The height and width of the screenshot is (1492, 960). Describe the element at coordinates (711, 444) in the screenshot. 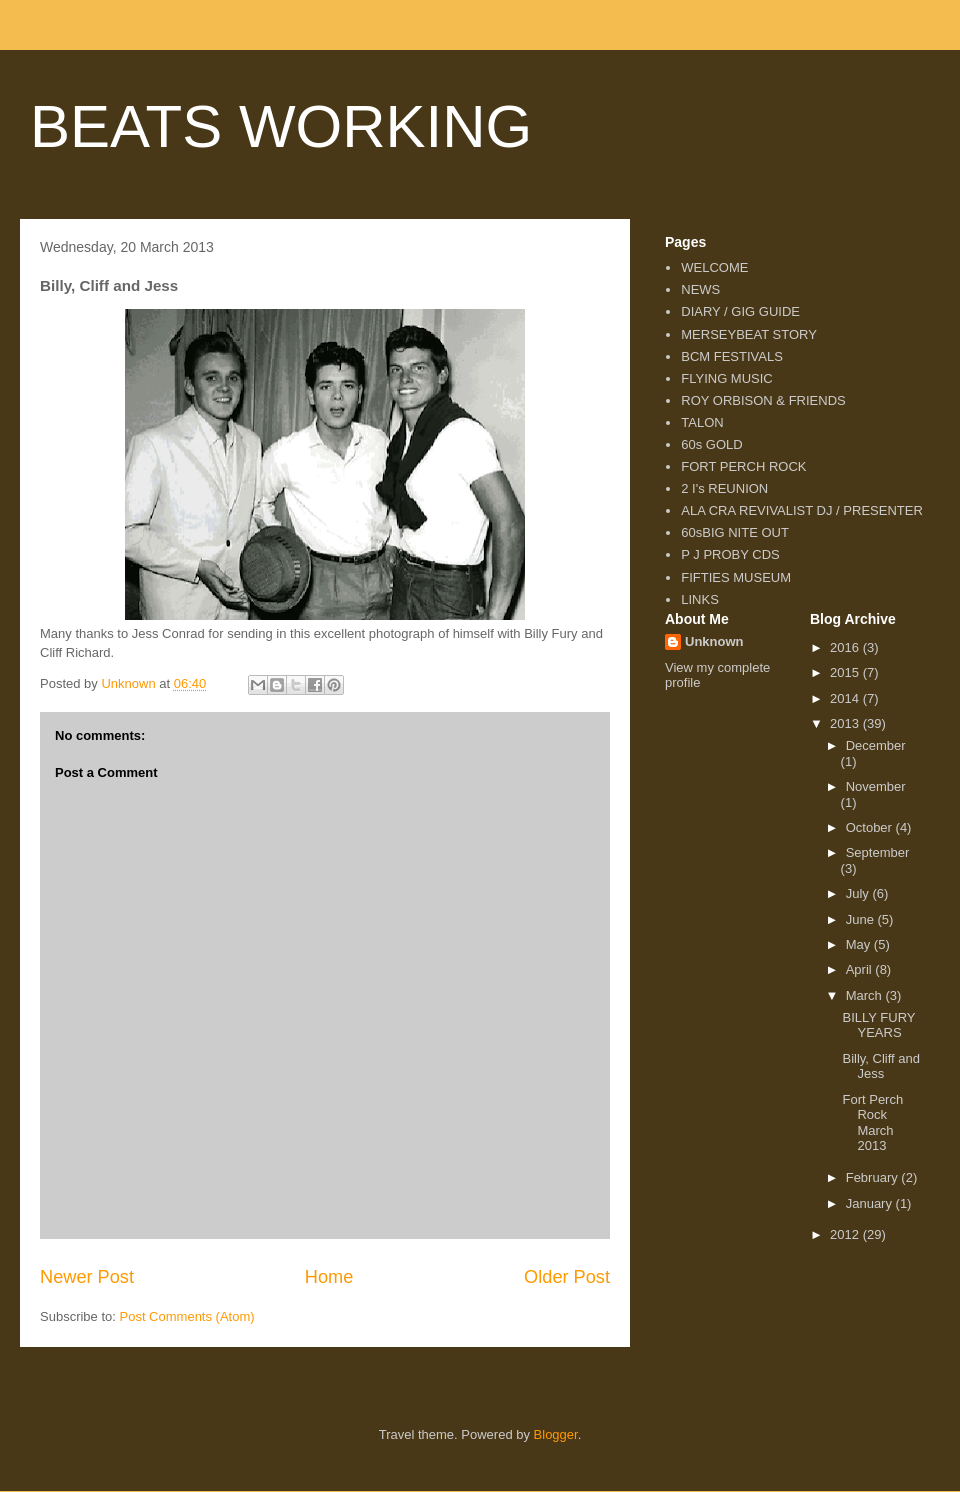

I see `60s GOLD` at that location.